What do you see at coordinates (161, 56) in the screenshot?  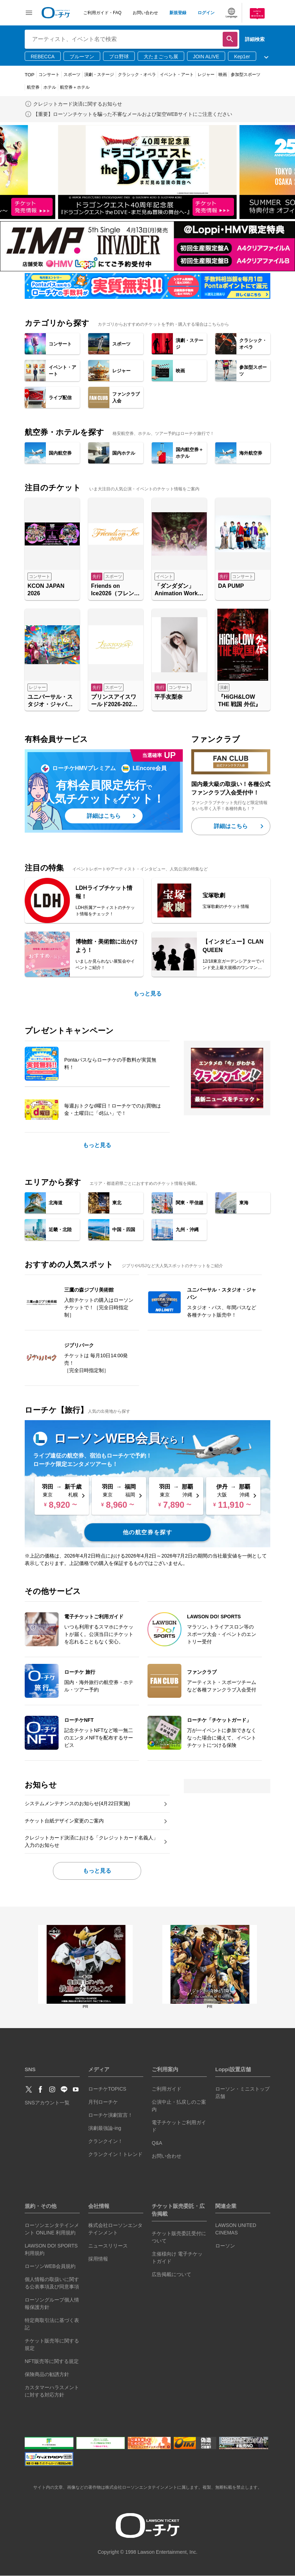 I see `大たまごっち展` at bounding box center [161, 56].